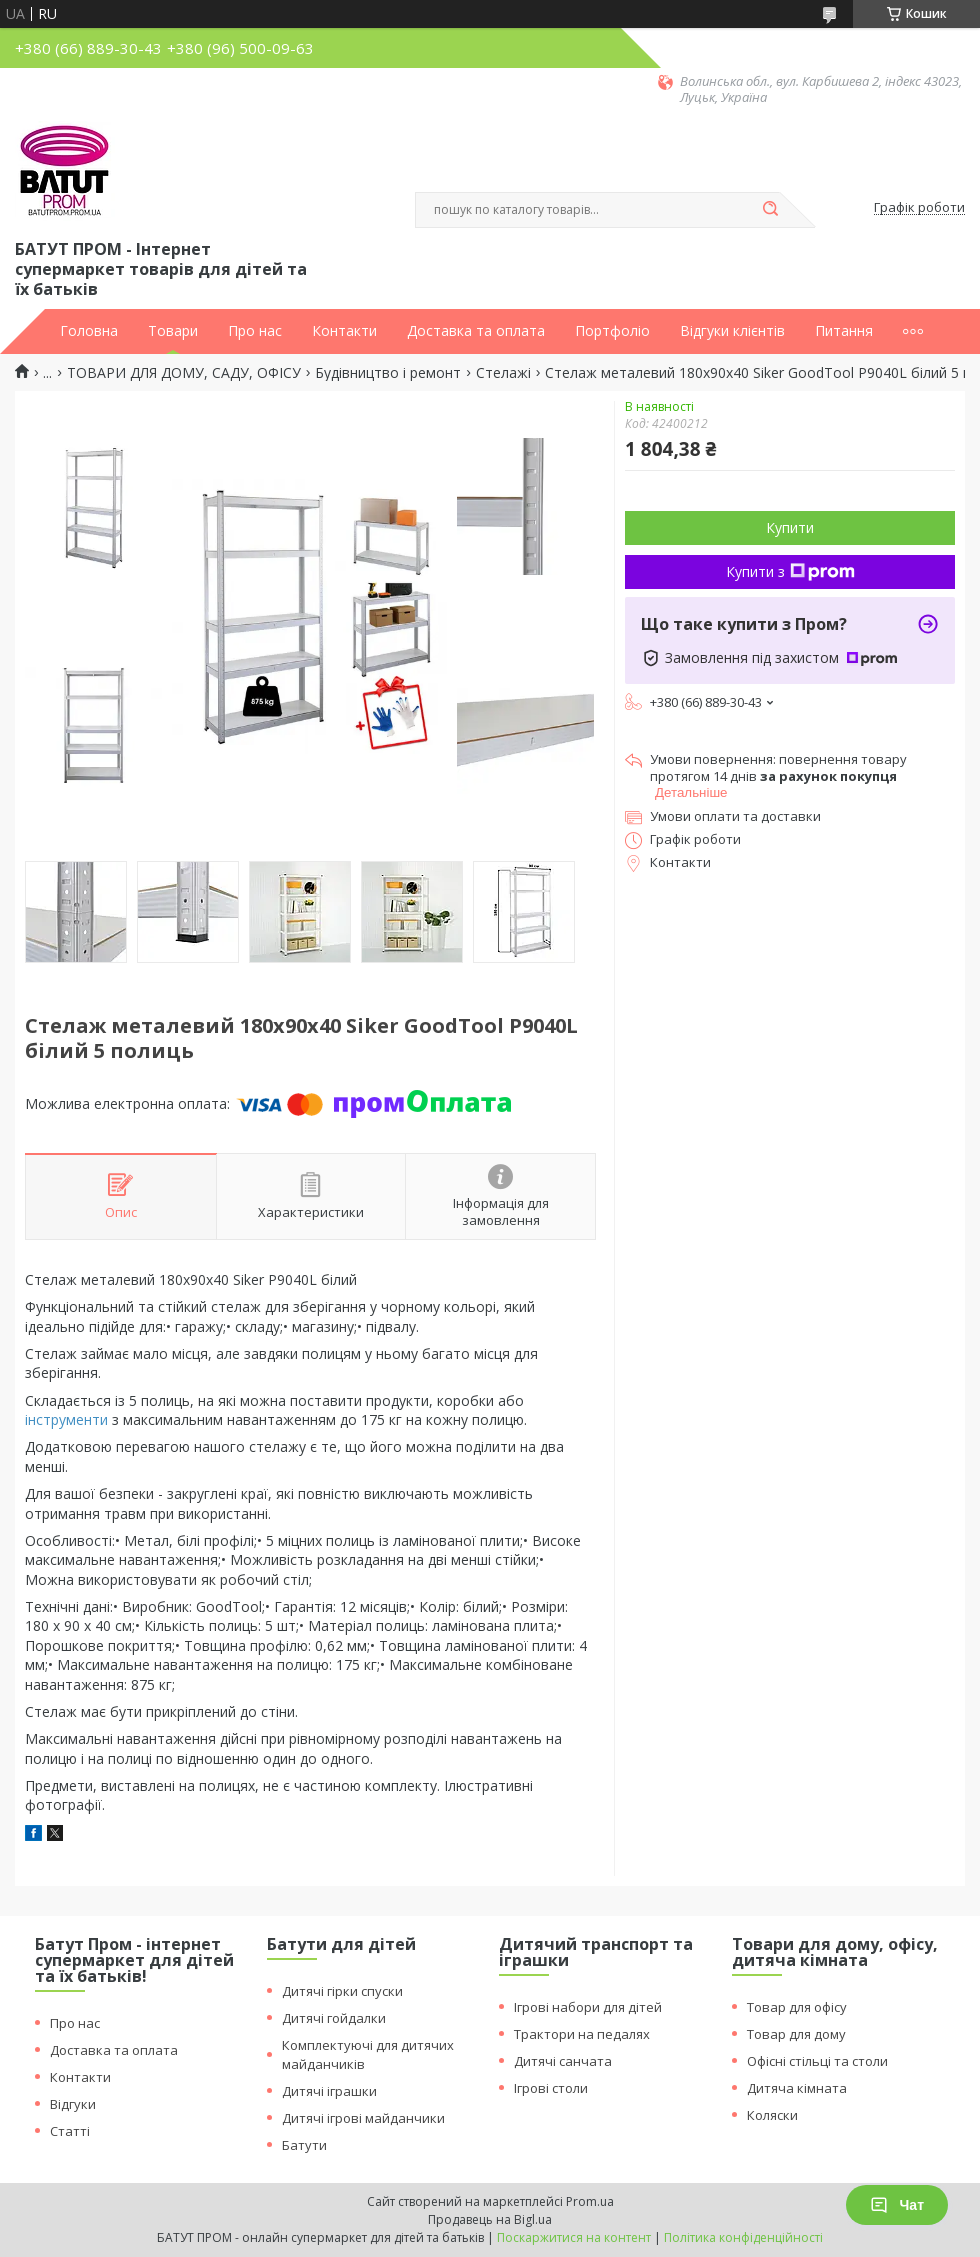 Image resolution: width=980 pixels, height=2257 pixels. I want to click on інструменти, so click(66, 1419).